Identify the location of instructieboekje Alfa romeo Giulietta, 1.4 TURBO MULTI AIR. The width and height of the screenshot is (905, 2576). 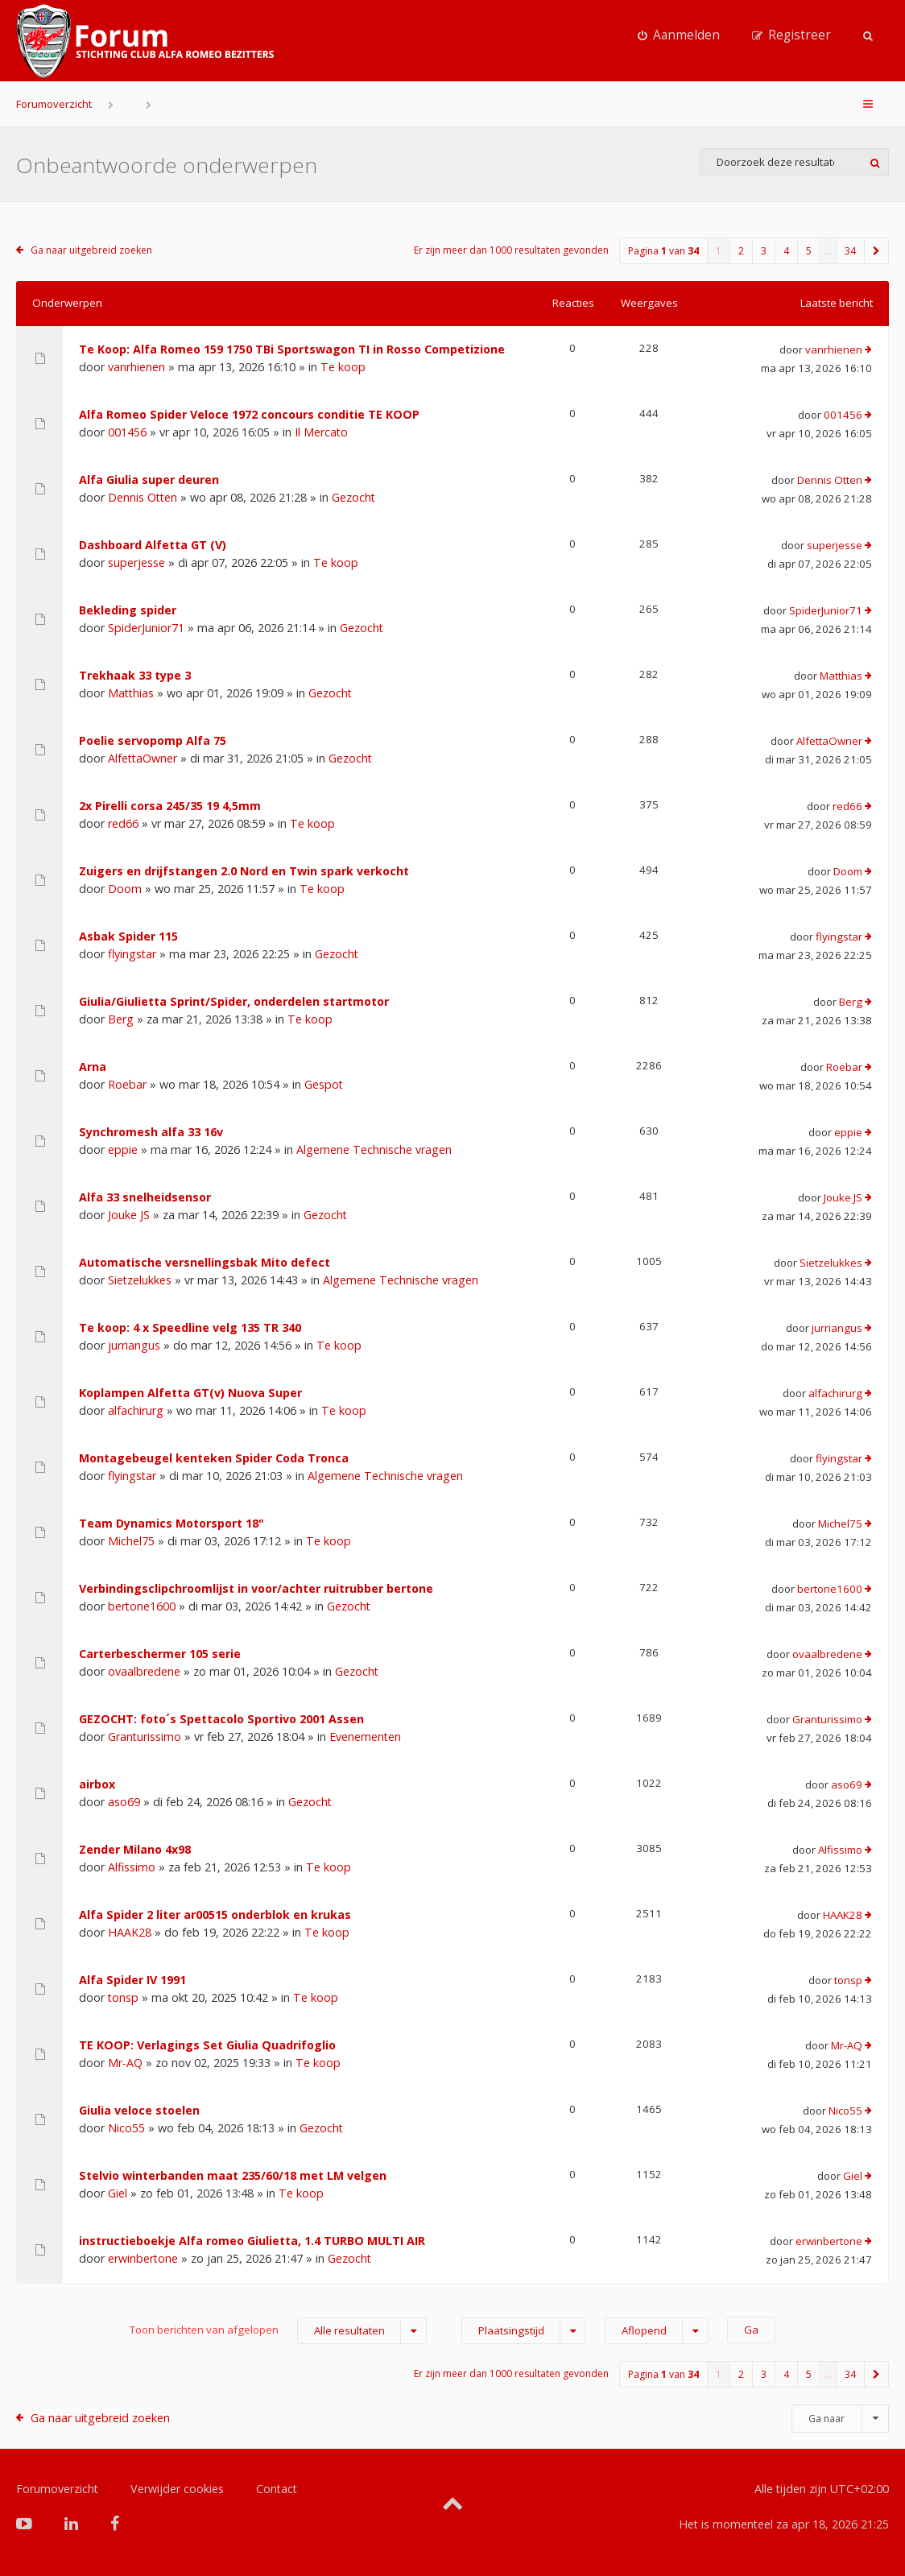
(252, 2240).